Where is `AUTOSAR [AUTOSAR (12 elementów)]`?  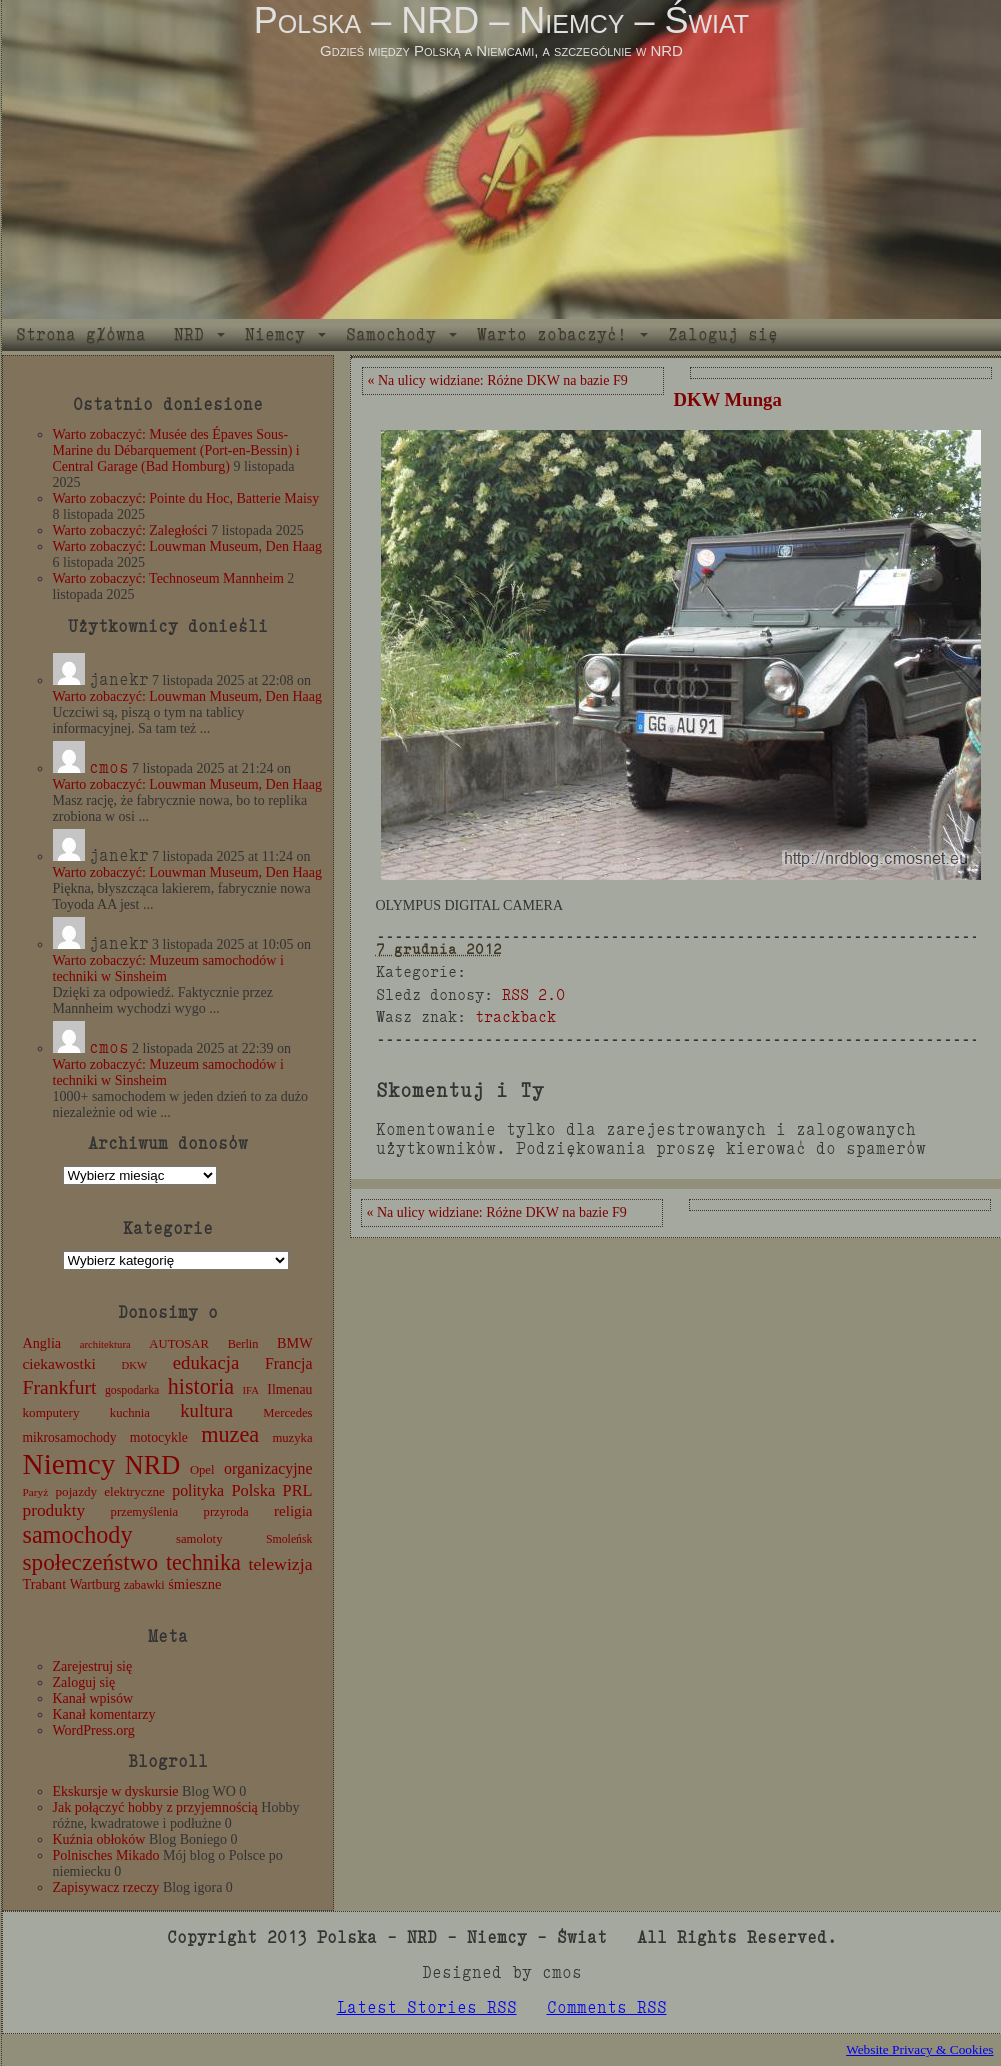
AUTOSAR [AUTOSAR (12 elementów)] is located at coordinates (179, 1344).